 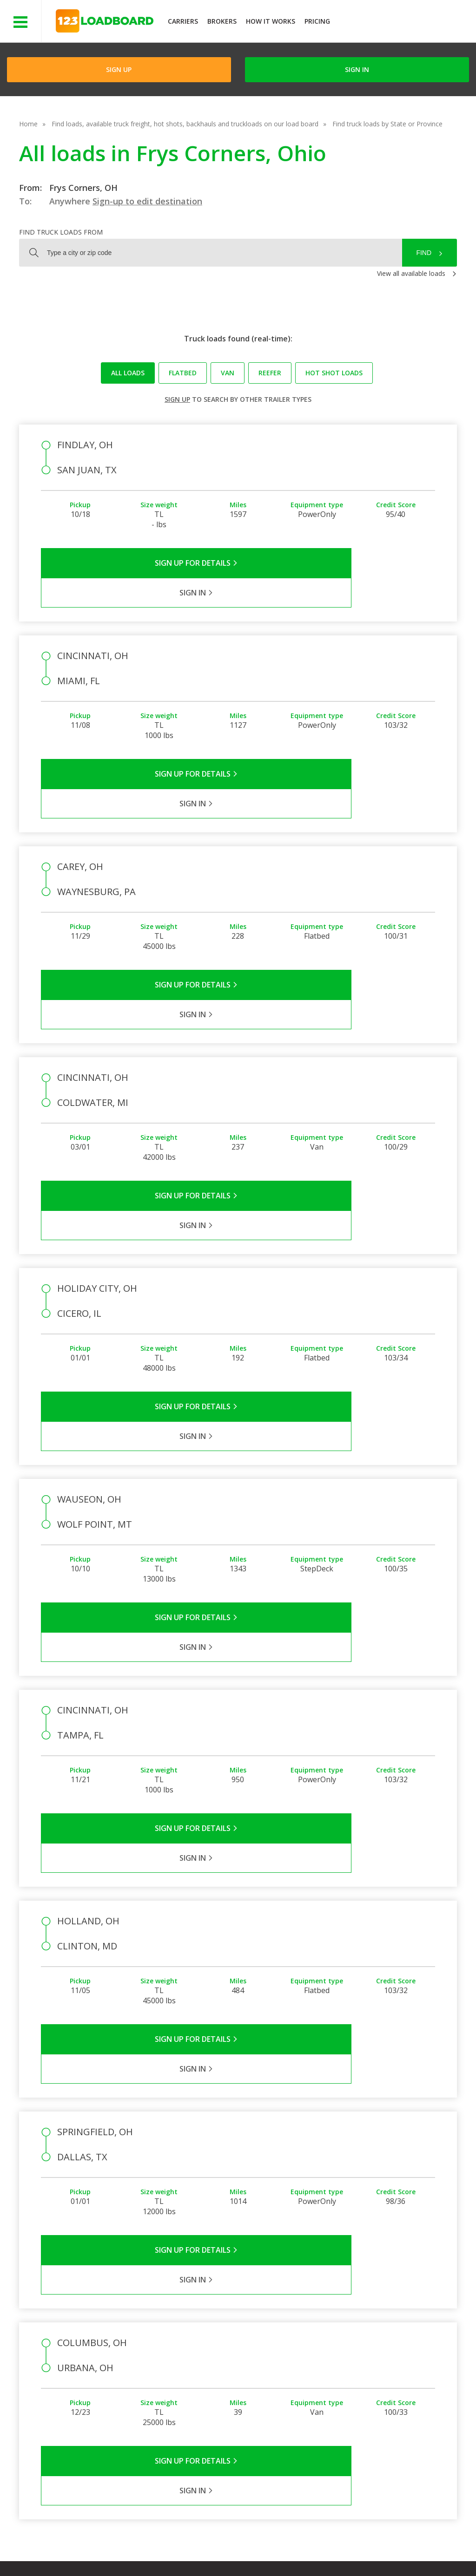 What do you see at coordinates (325, 2355) in the screenshot?
I see `Broker Support` at bounding box center [325, 2355].